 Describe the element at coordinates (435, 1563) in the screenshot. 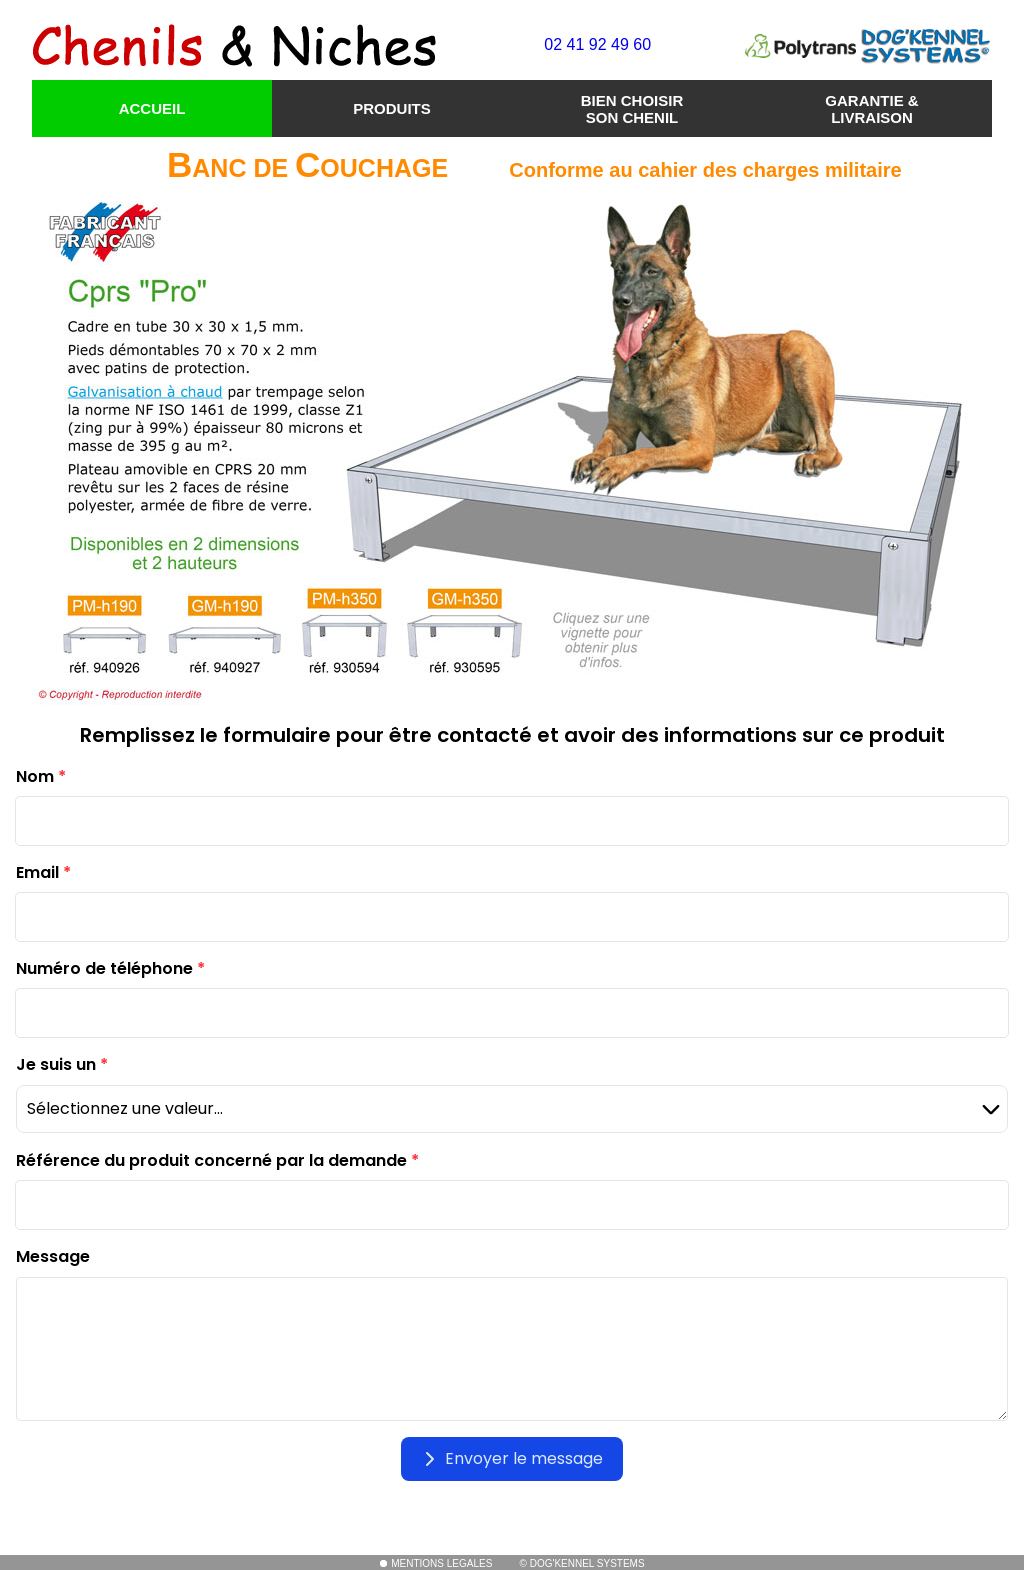

I see `MENTIONS LEGALES` at that location.